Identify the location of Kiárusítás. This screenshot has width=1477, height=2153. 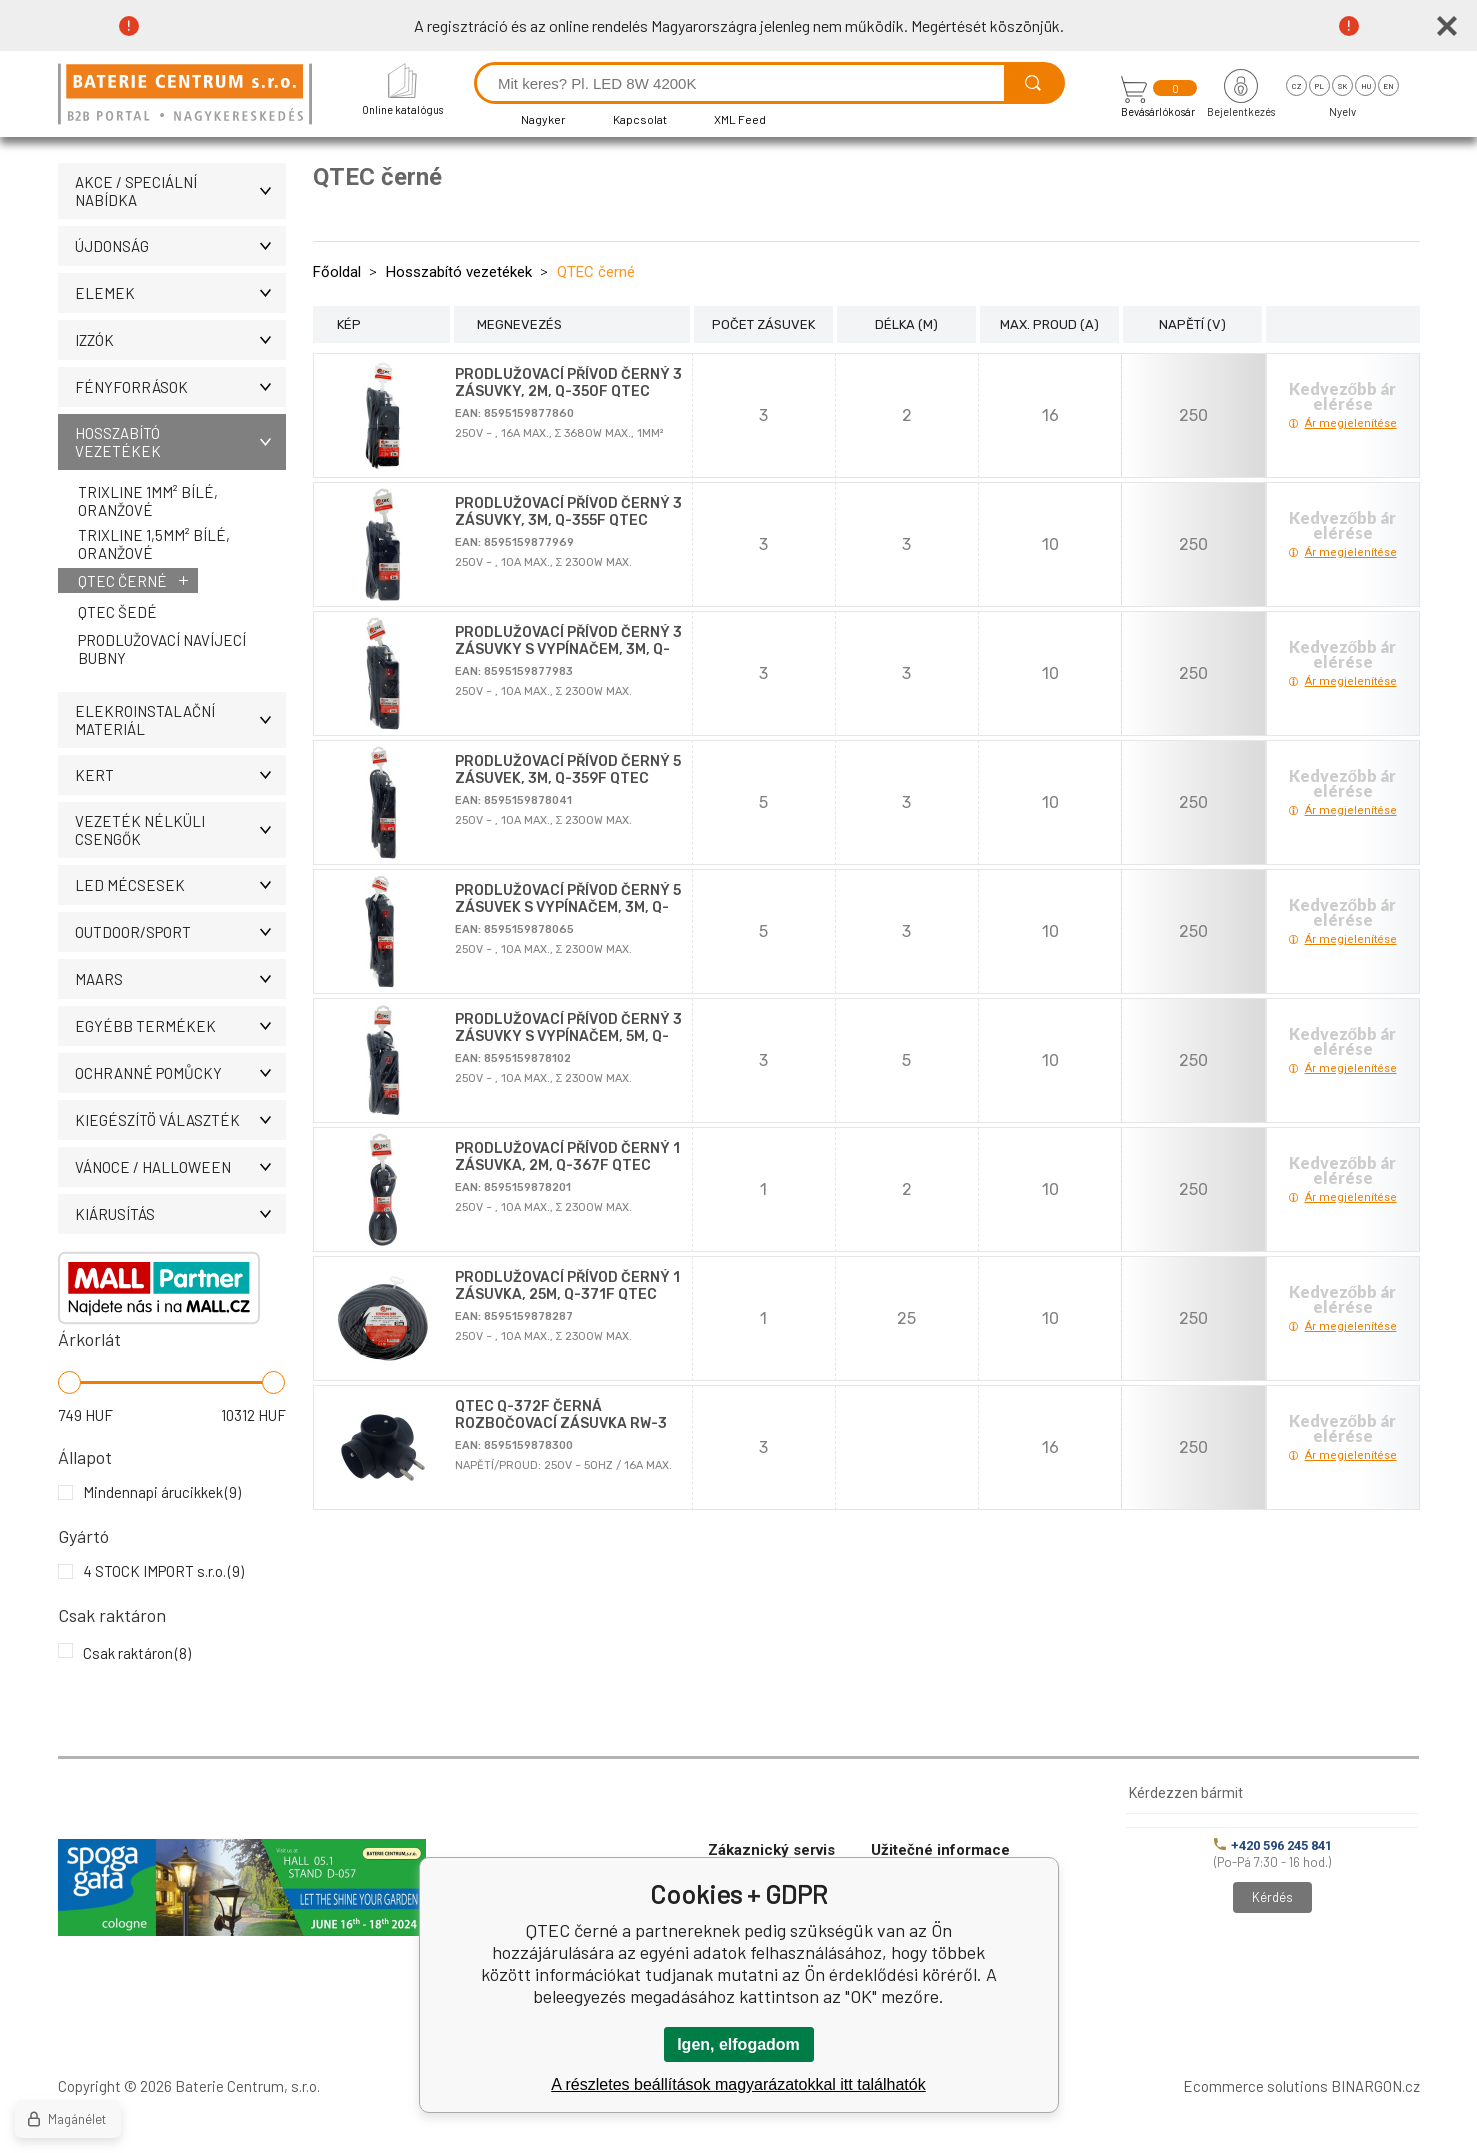
(180, 1214).